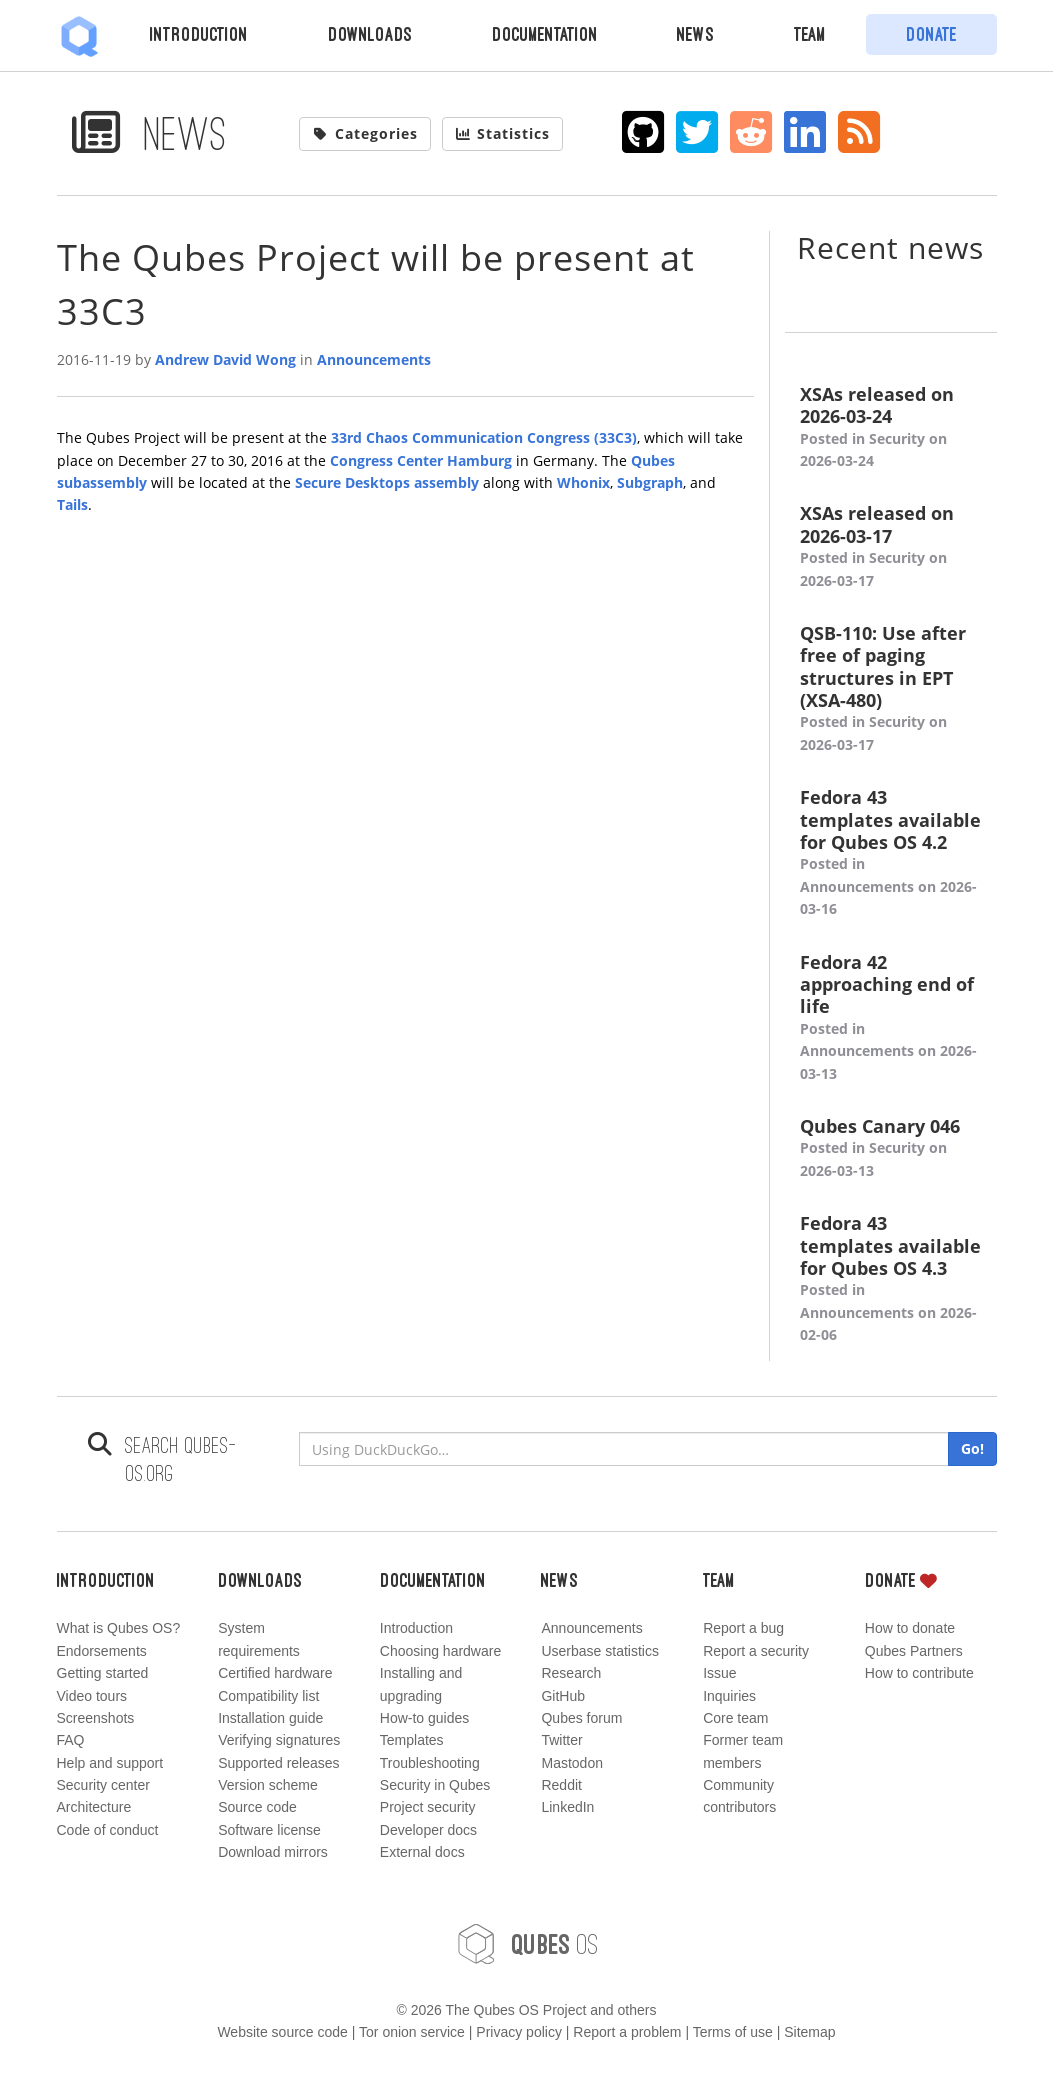 This screenshot has width=1053, height=2083. Describe the element at coordinates (931, 34) in the screenshot. I see `Donate` at that location.